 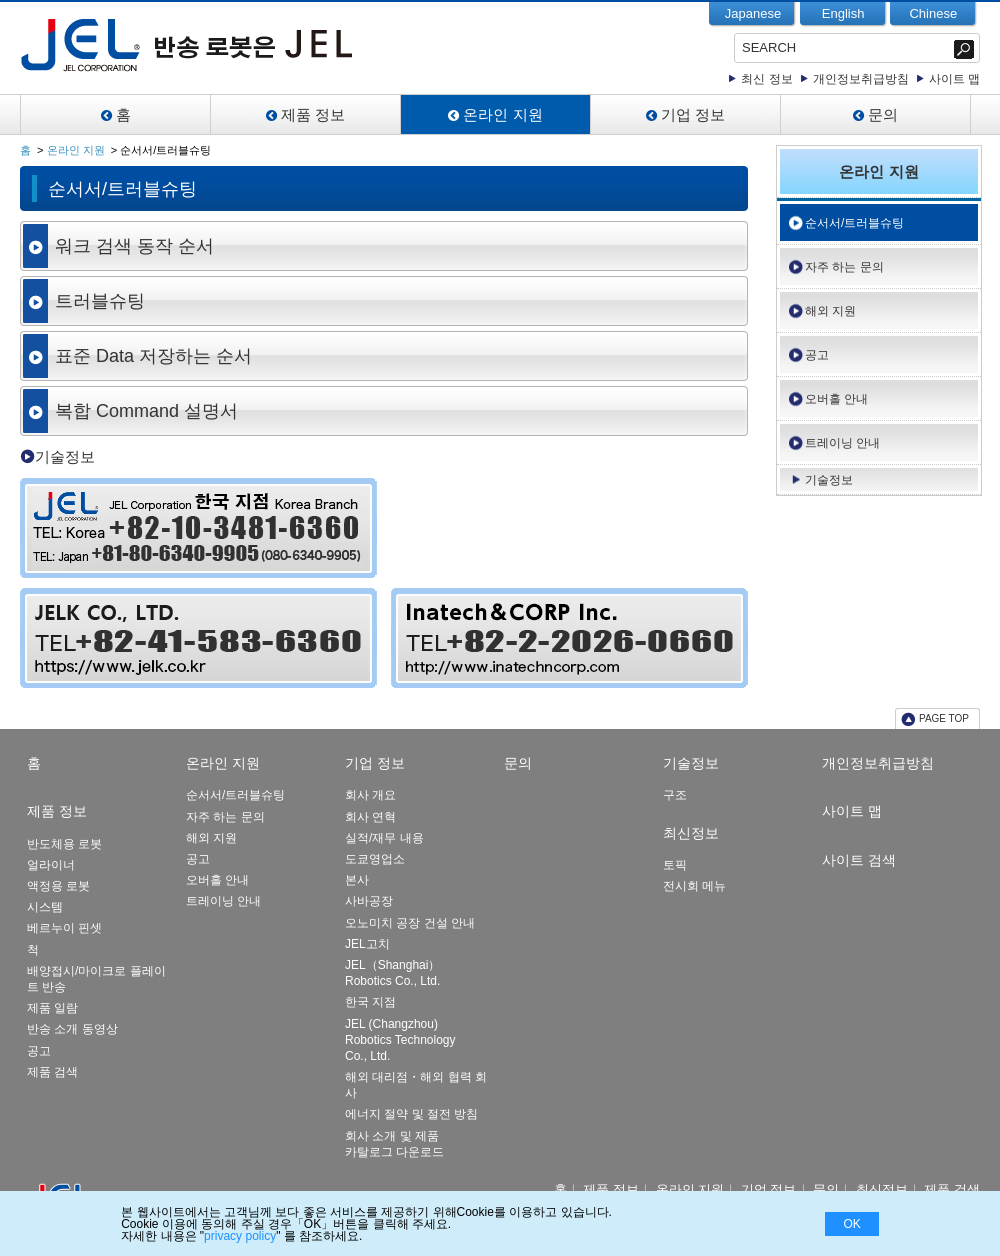 I want to click on 오노미치 공장 건설 안내, so click(x=410, y=923).